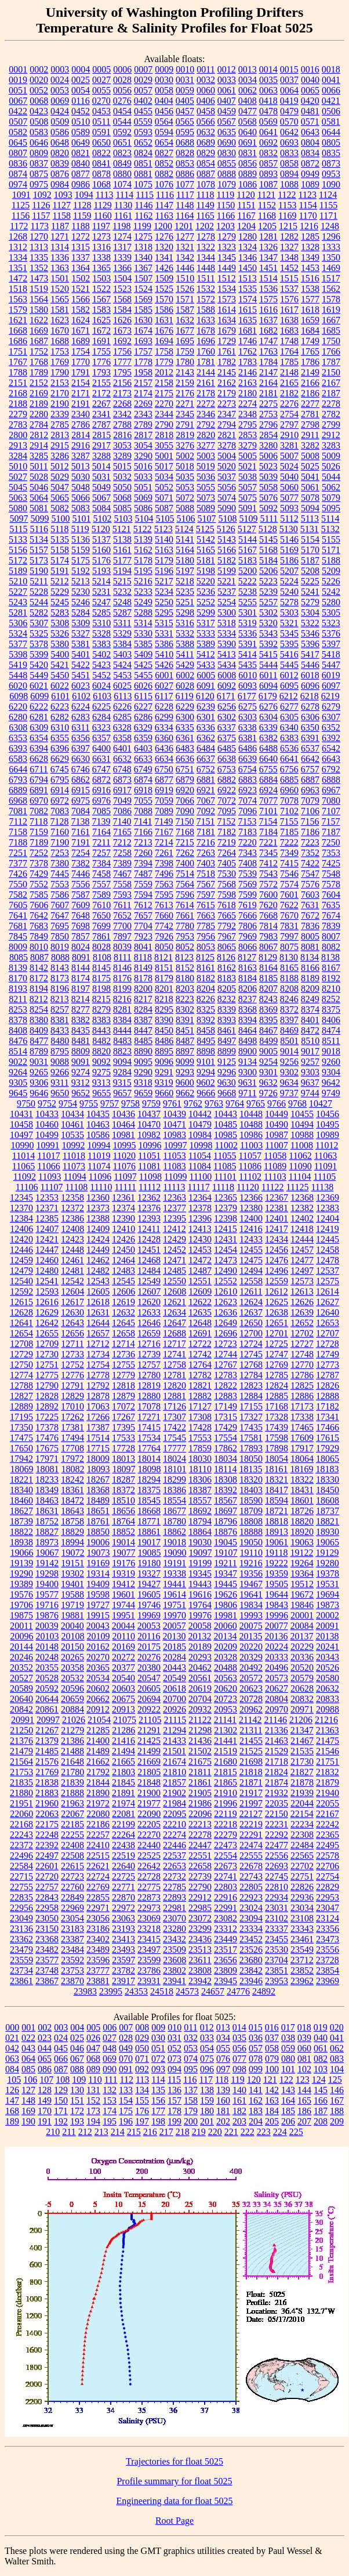 The width and height of the screenshot is (349, 2576). What do you see at coordinates (39, 894) in the screenshot?
I see `7585` at bounding box center [39, 894].